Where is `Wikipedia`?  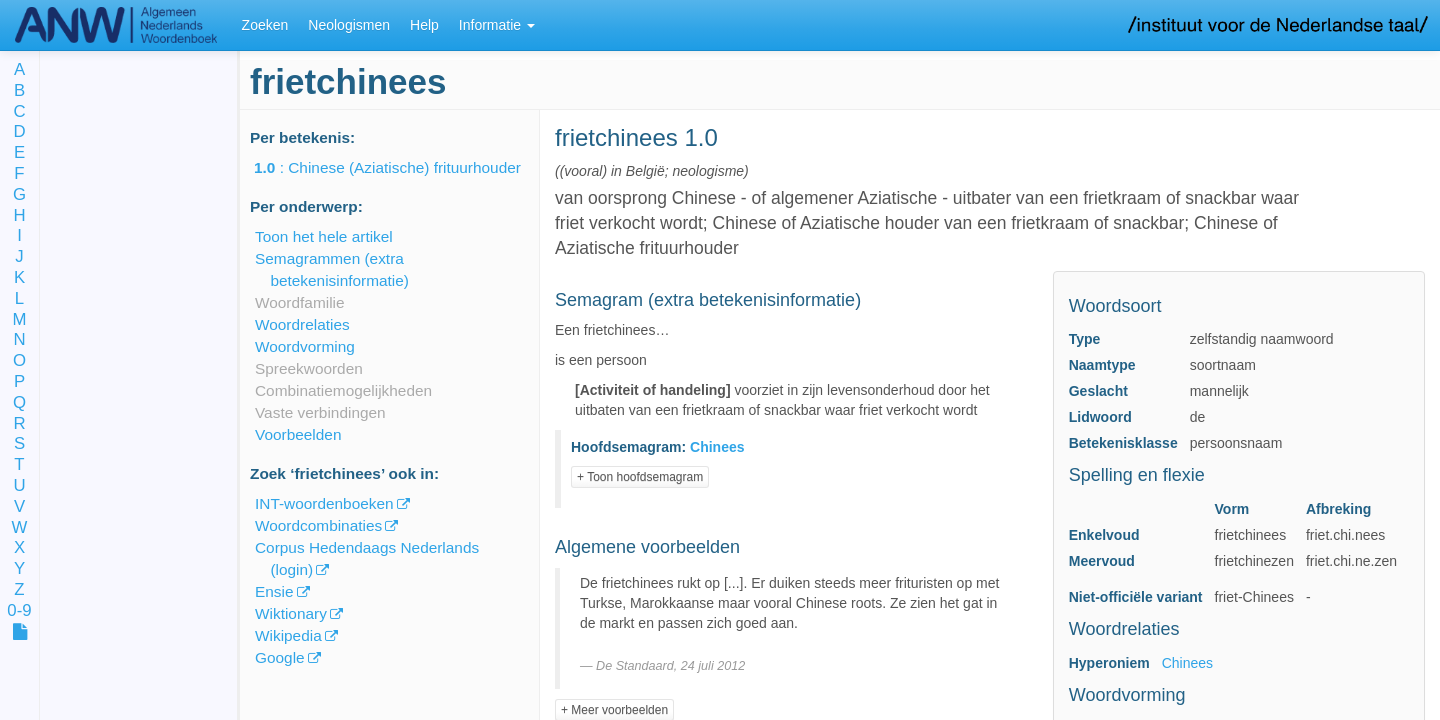
Wikipedia is located at coordinates (288, 635).